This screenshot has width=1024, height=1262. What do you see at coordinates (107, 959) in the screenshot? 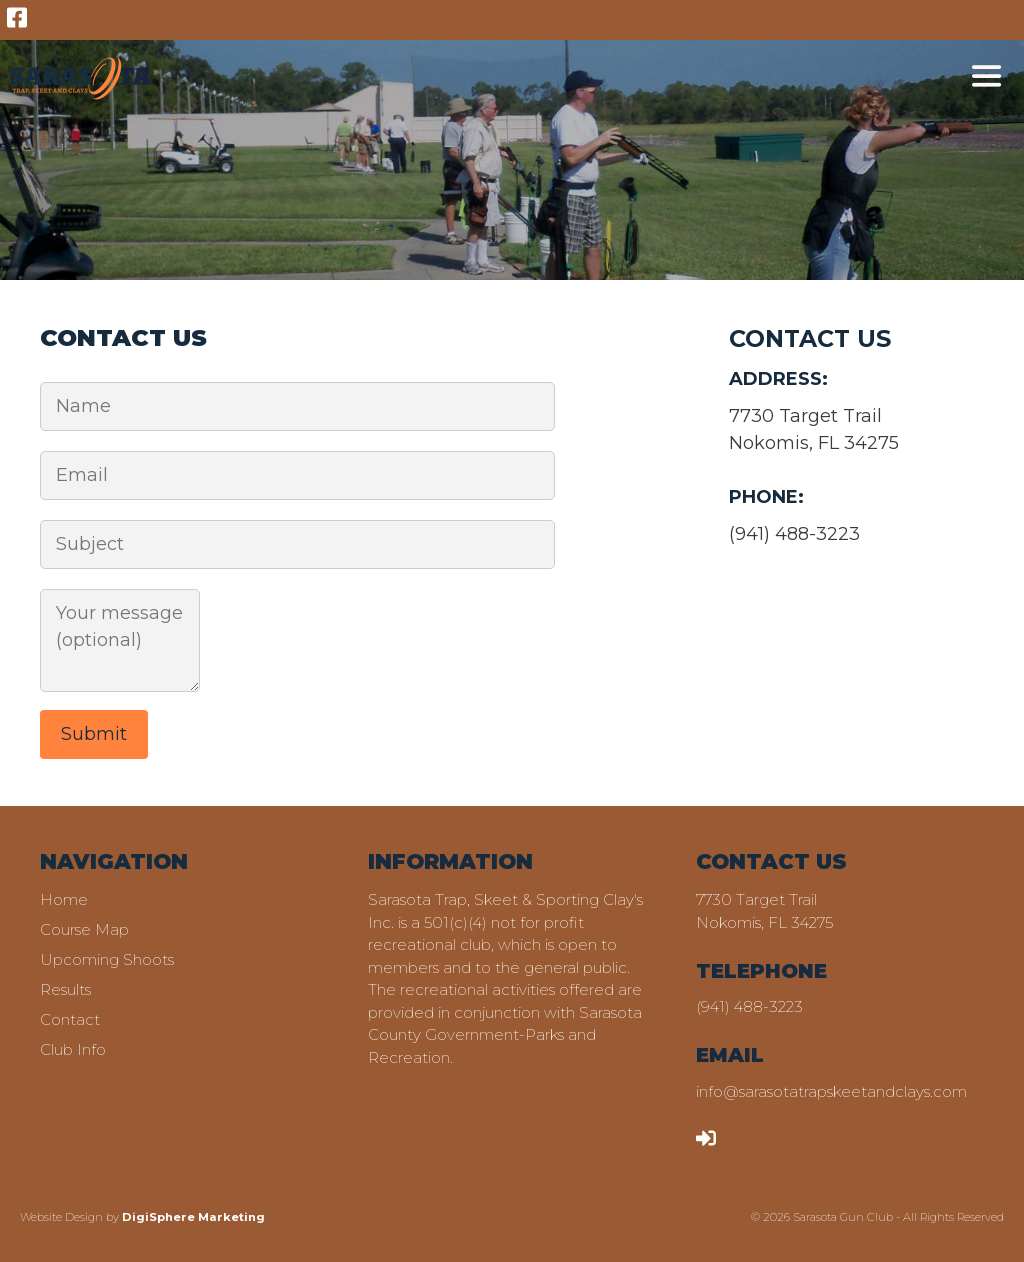
I see `Upcoming Shoots` at bounding box center [107, 959].